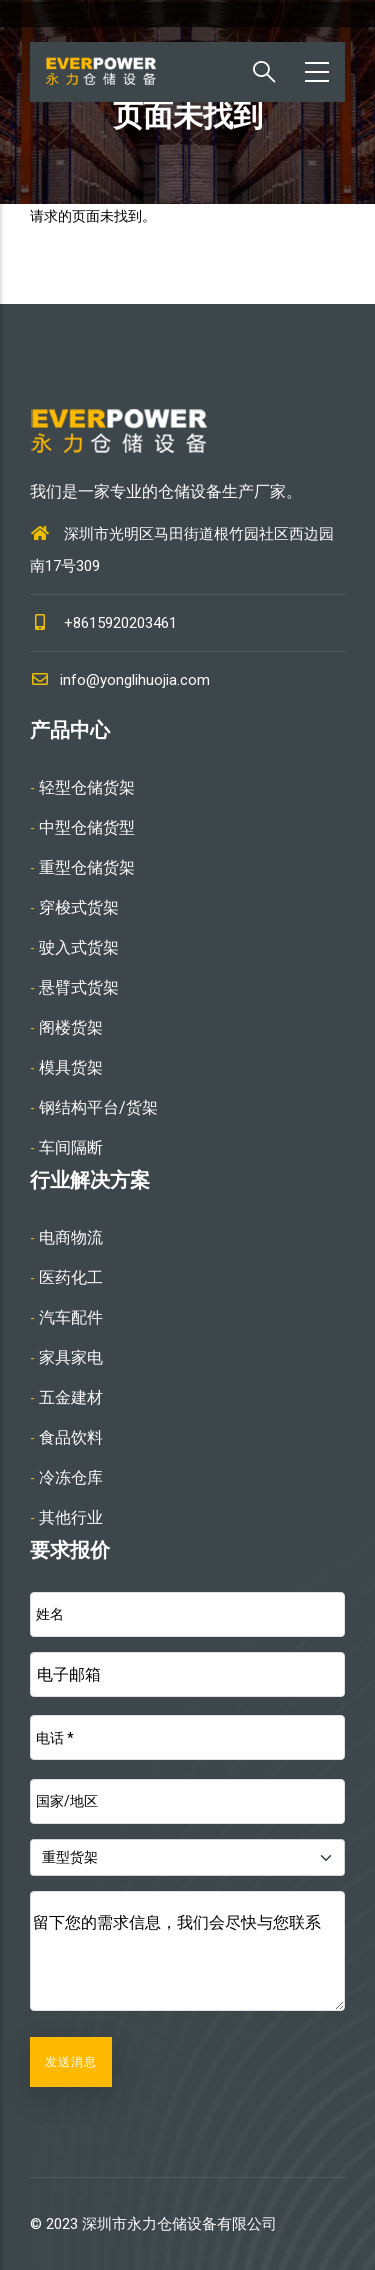 This screenshot has height=2270, width=375. Describe the element at coordinates (87, 867) in the screenshot. I see `重型仓储货架` at that location.